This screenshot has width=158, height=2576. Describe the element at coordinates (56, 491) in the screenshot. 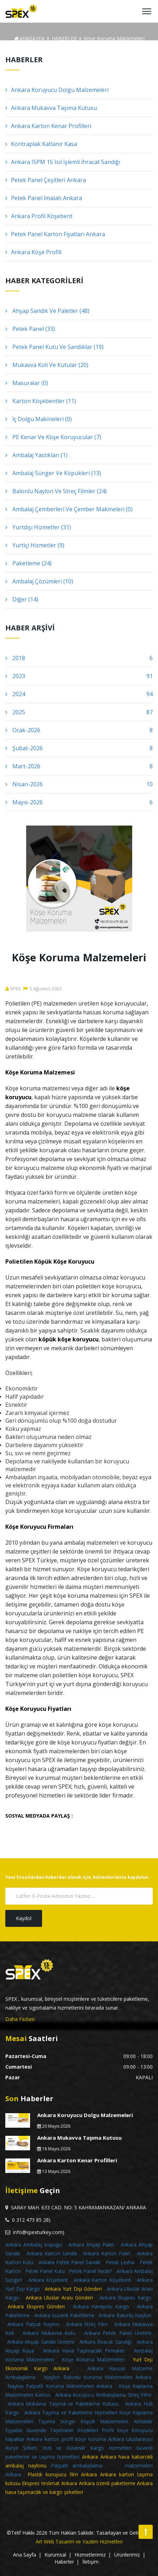

I see `Balonlu Naylon Ve Streç Filmler (24)` at that location.